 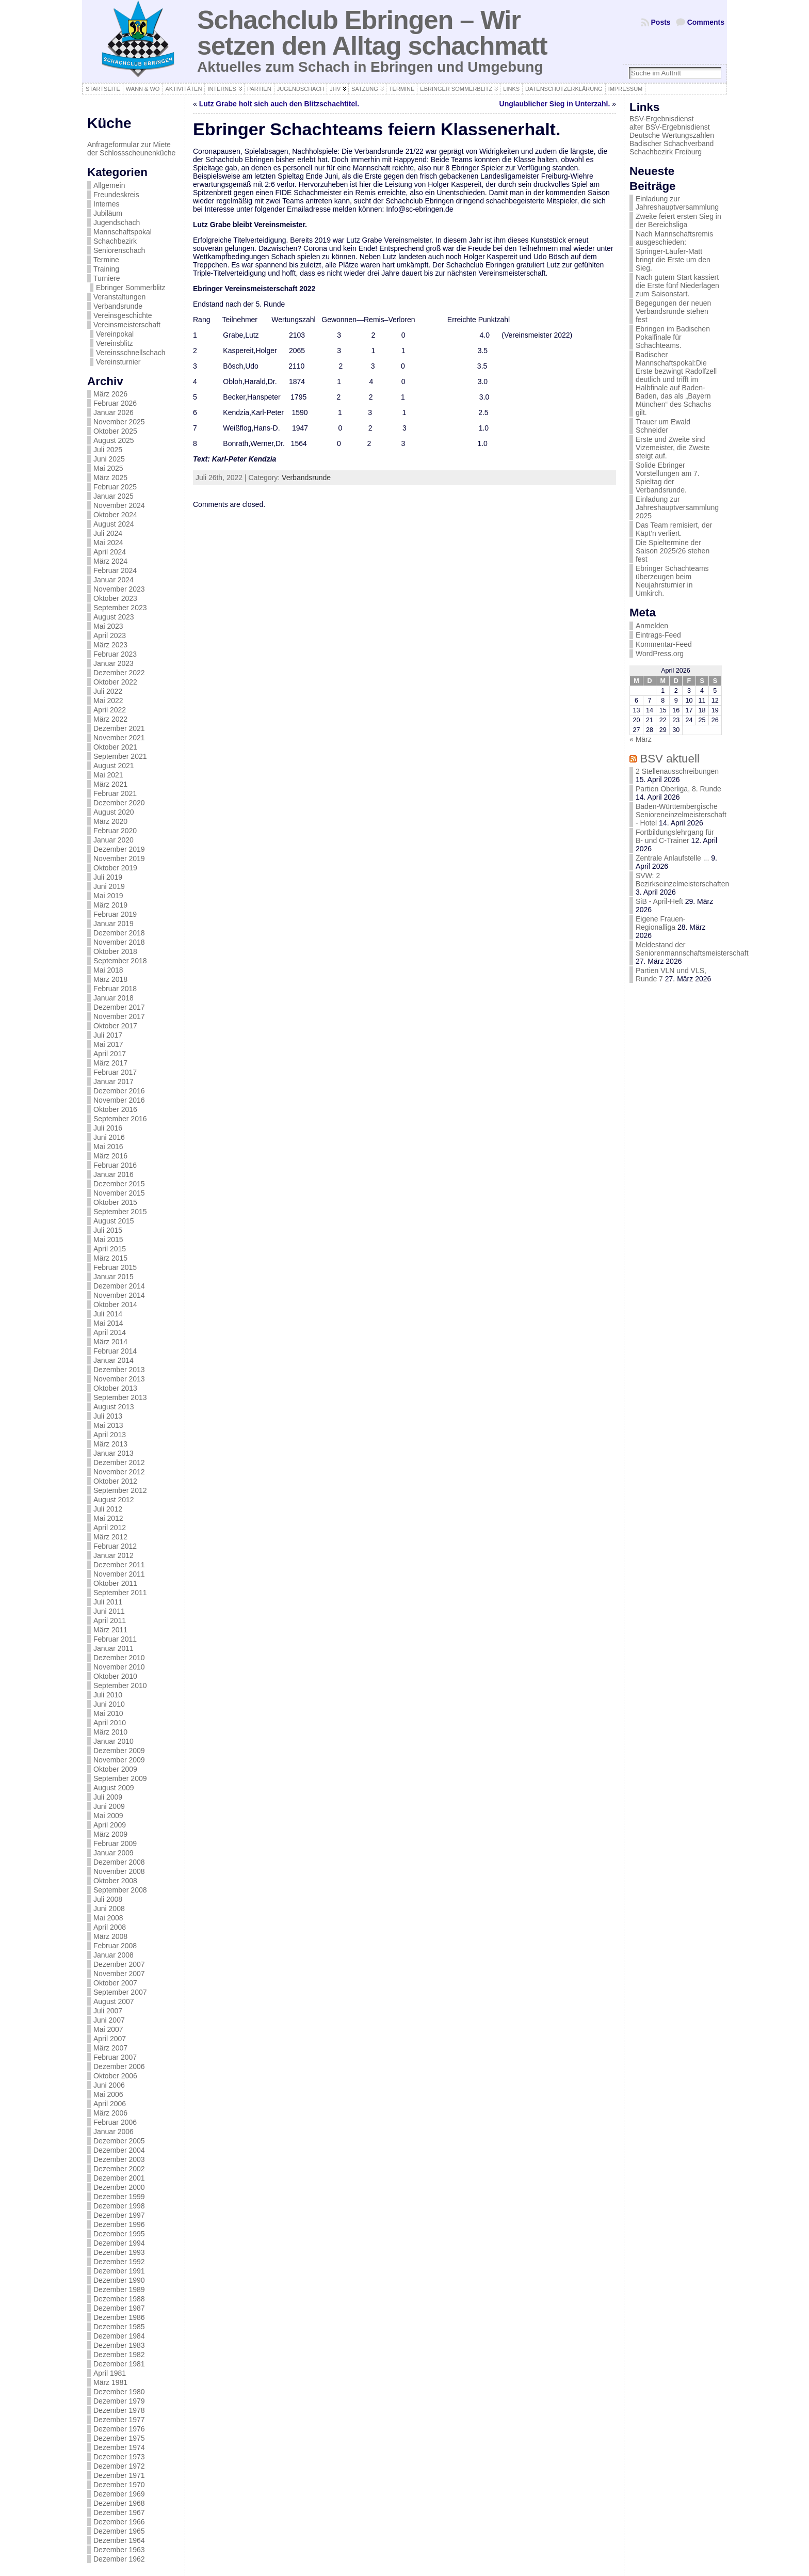 What do you see at coordinates (119, 2559) in the screenshot?
I see `Dezember 1962` at bounding box center [119, 2559].